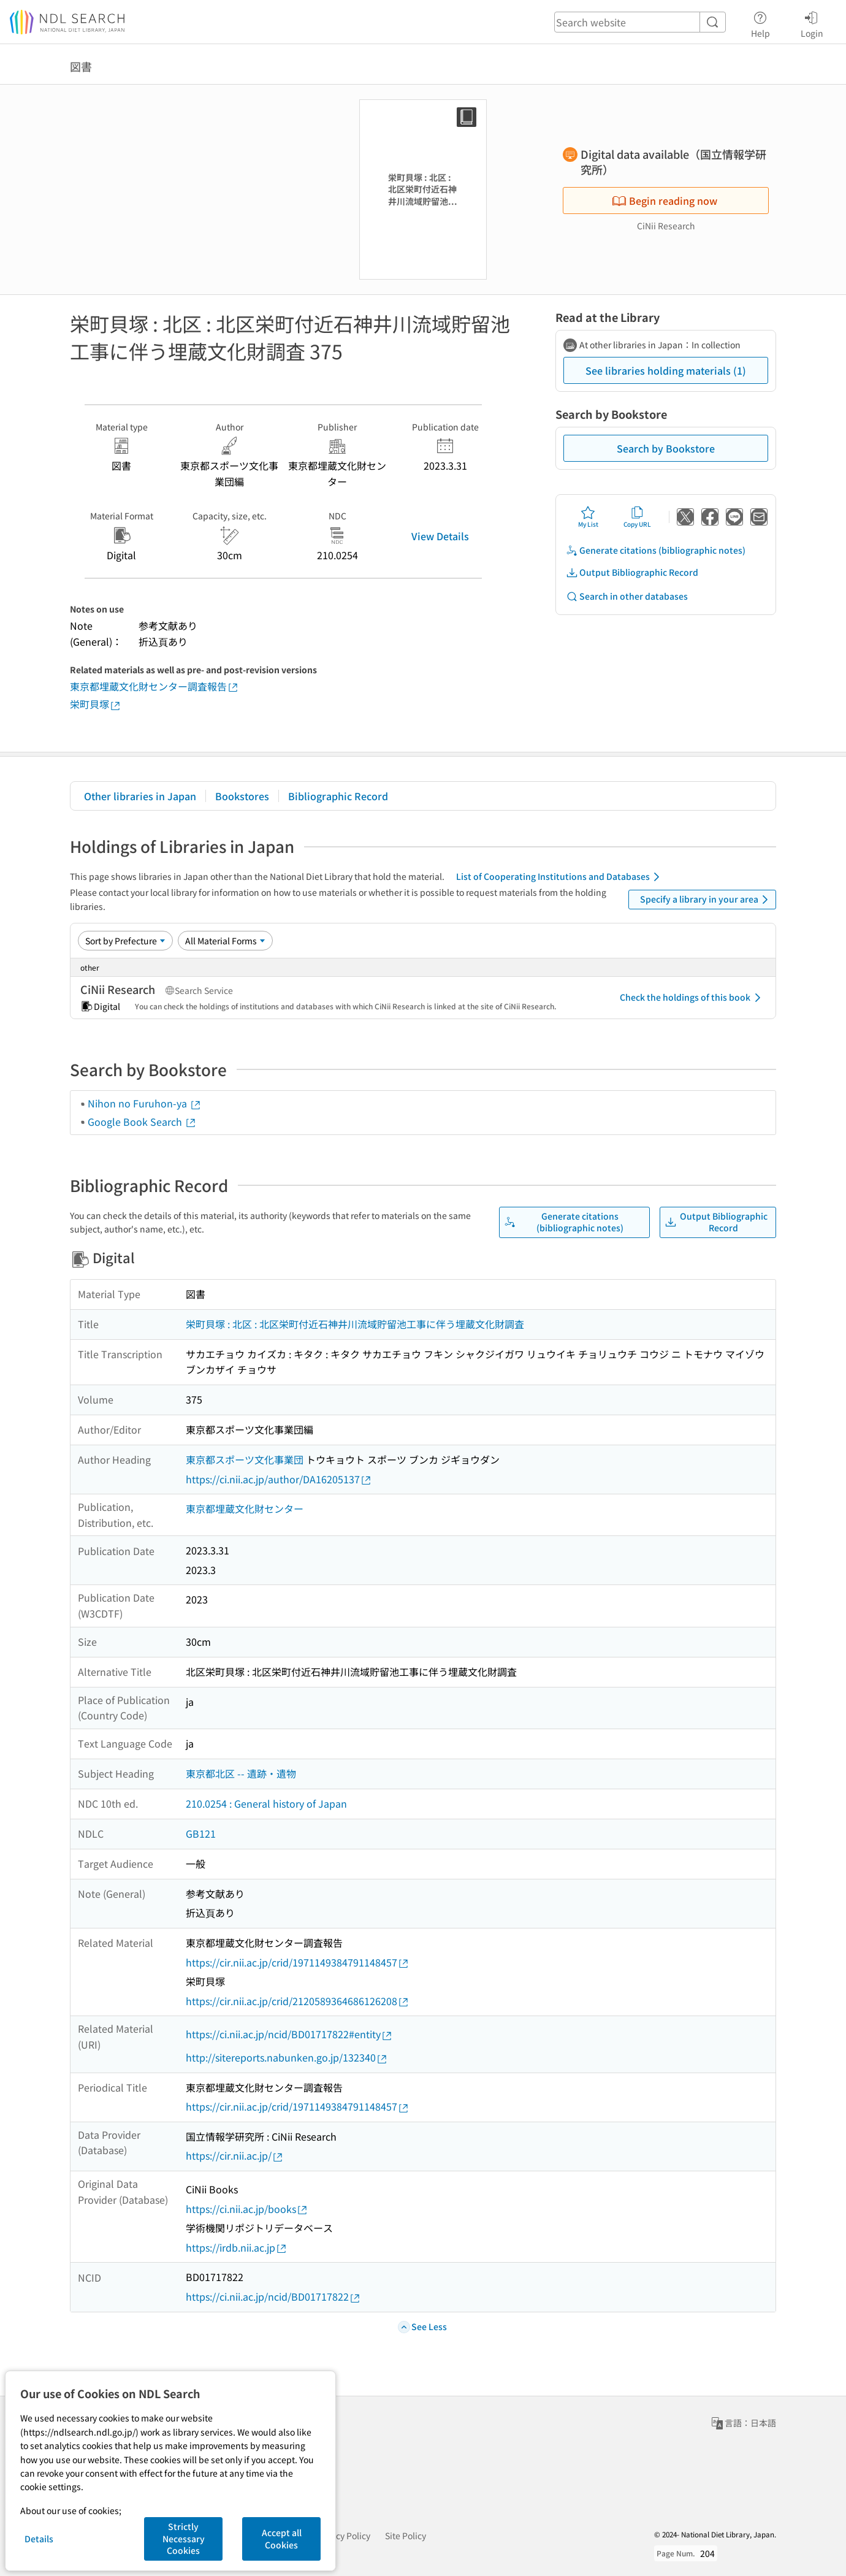 The width and height of the screenshot is (846, 2576). Describe the element at coordinates (405, 2535) in the screenshot. I see `Site Policy` at that location.